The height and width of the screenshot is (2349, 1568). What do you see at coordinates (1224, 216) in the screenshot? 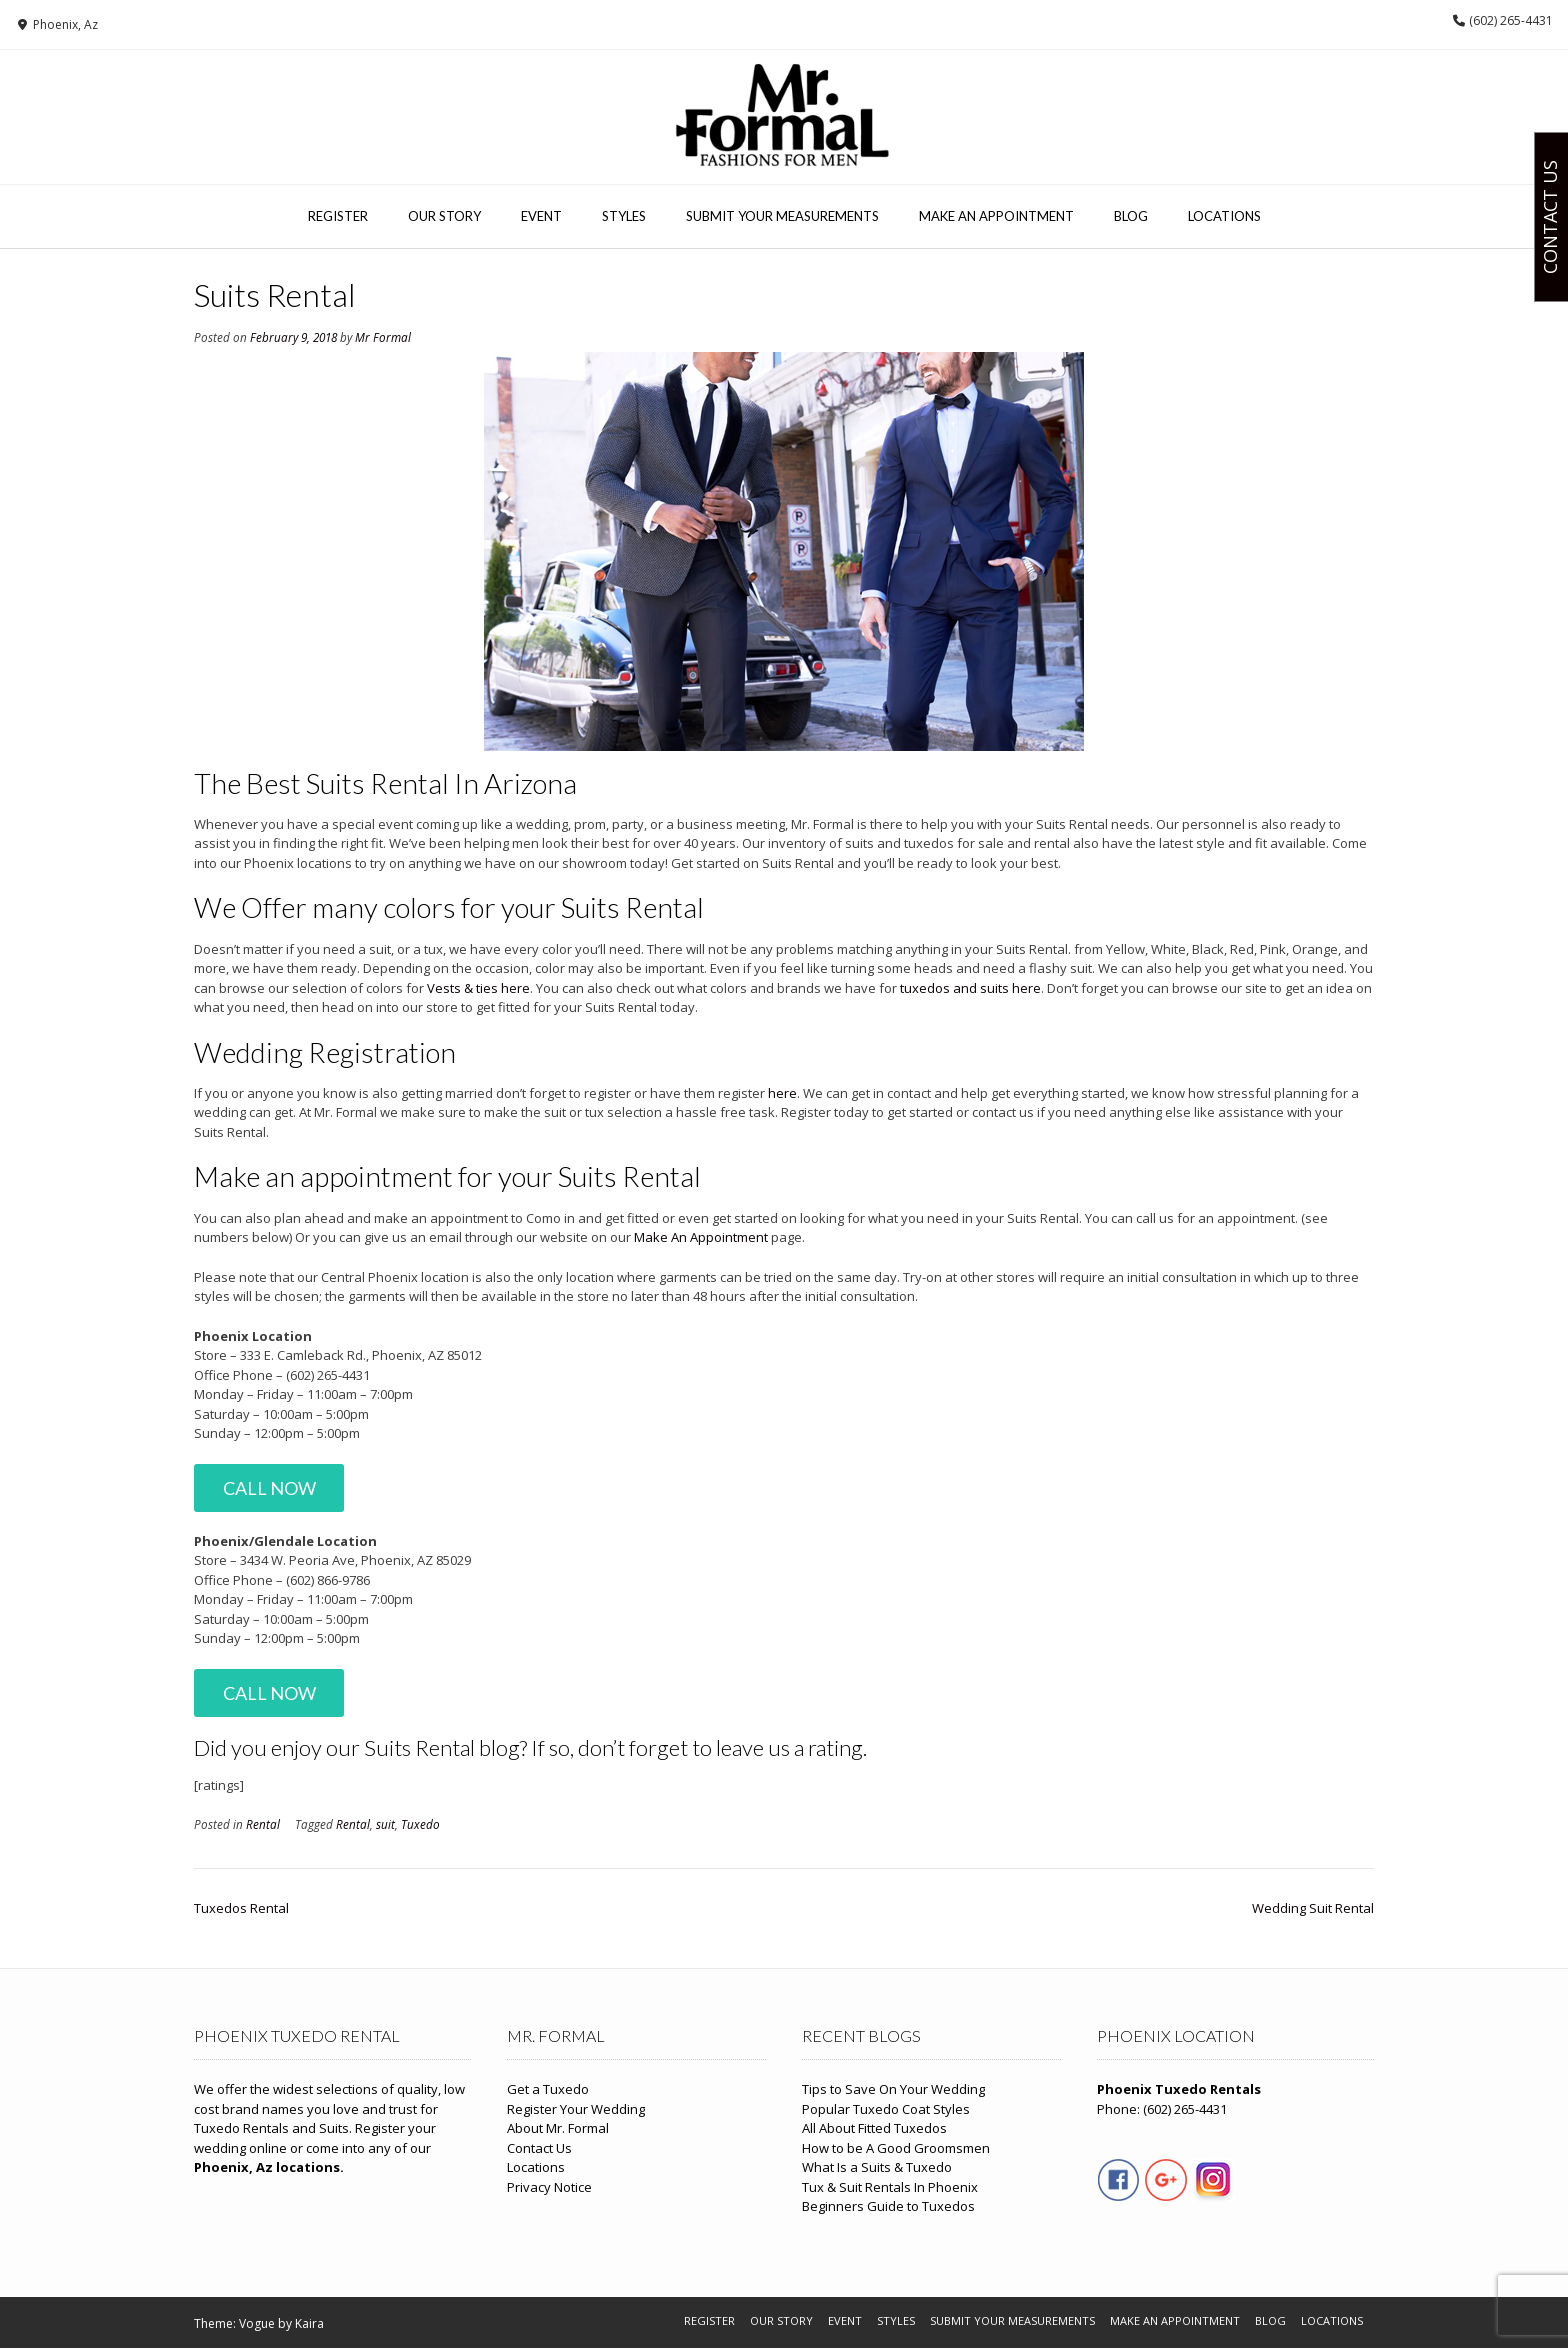
I see `Locations` at bounding box center [1224, 216].